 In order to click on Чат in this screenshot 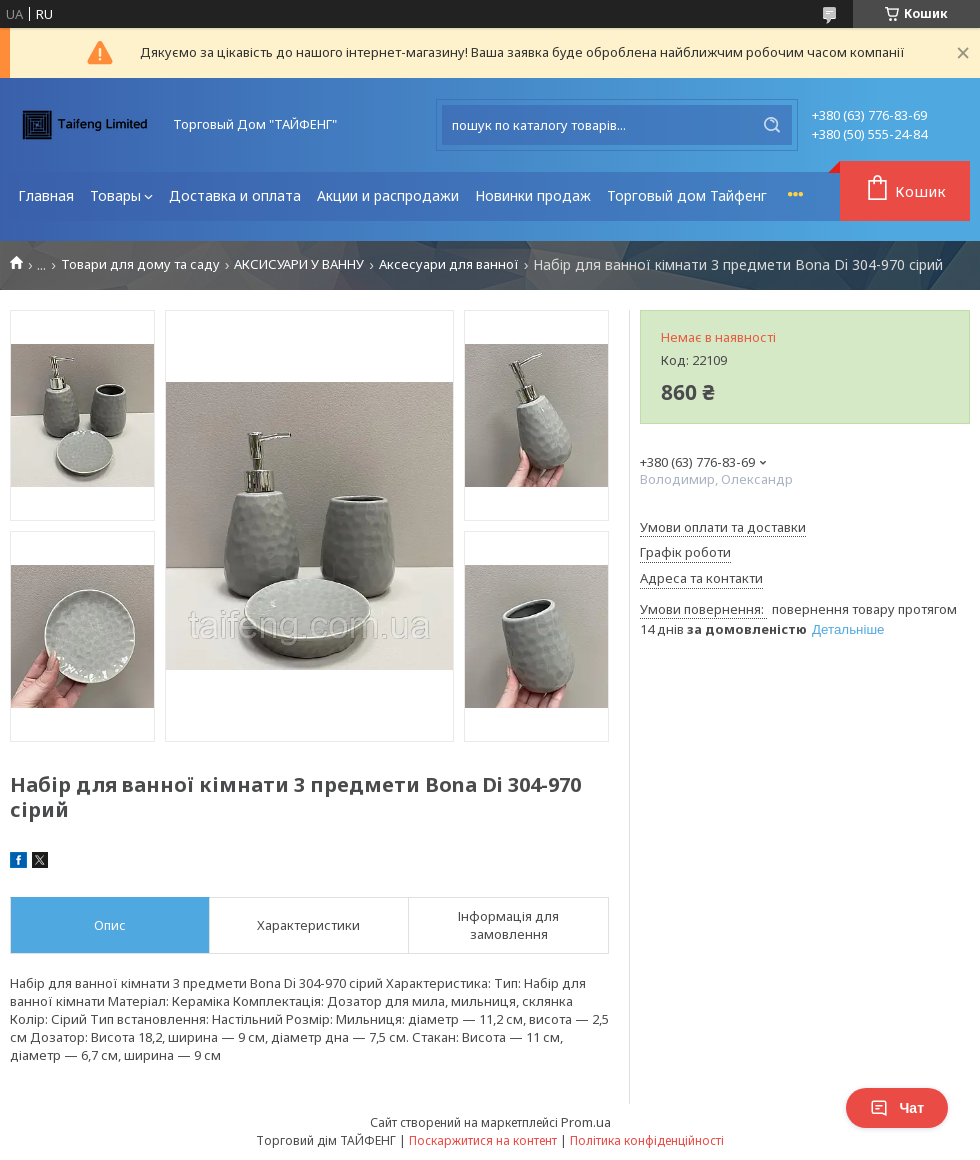, I will do `click(897, 1108)`.